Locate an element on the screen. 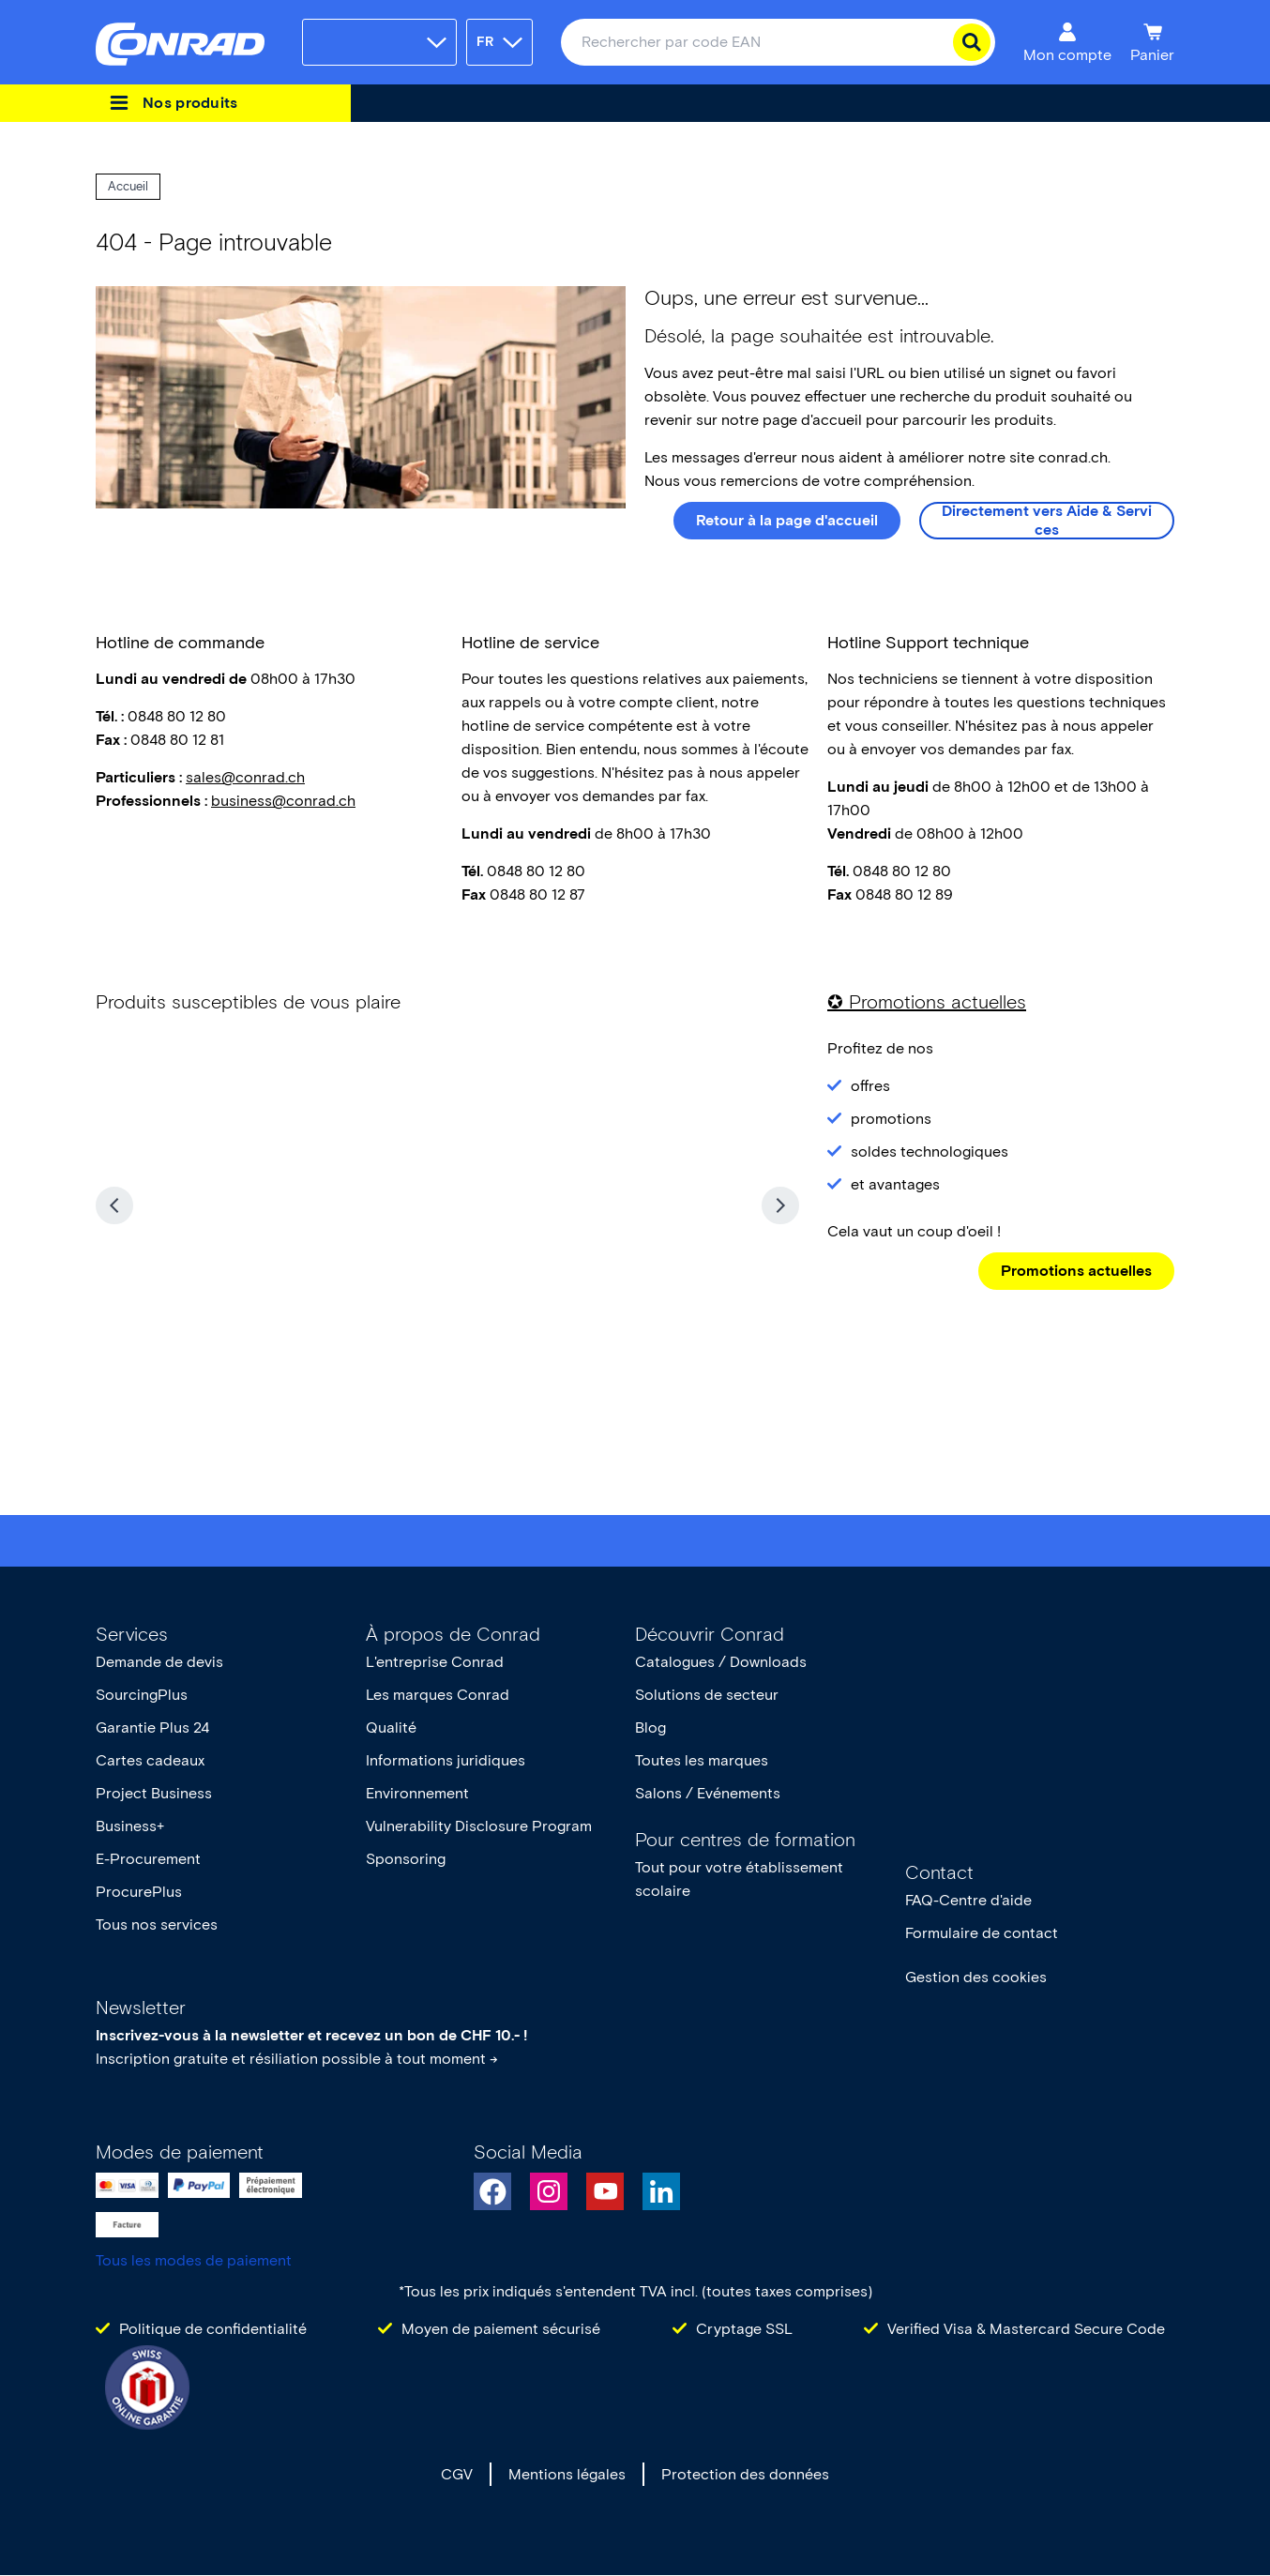  SourcingPlus is located at coordinates (142, 1695).